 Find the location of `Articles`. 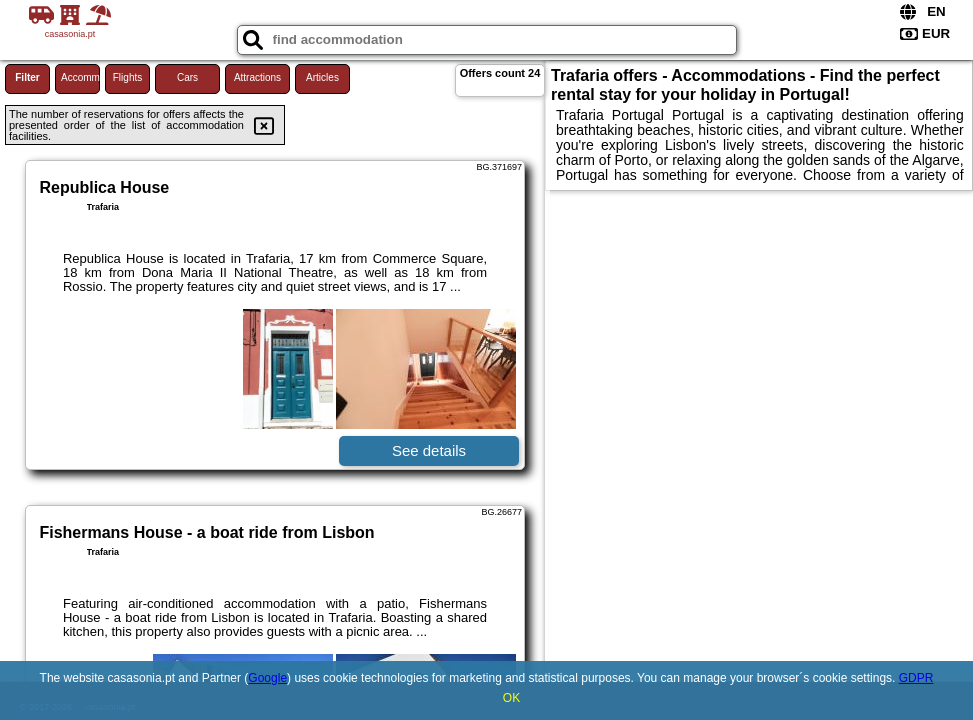

Articles is located at coordinates (322, 77).